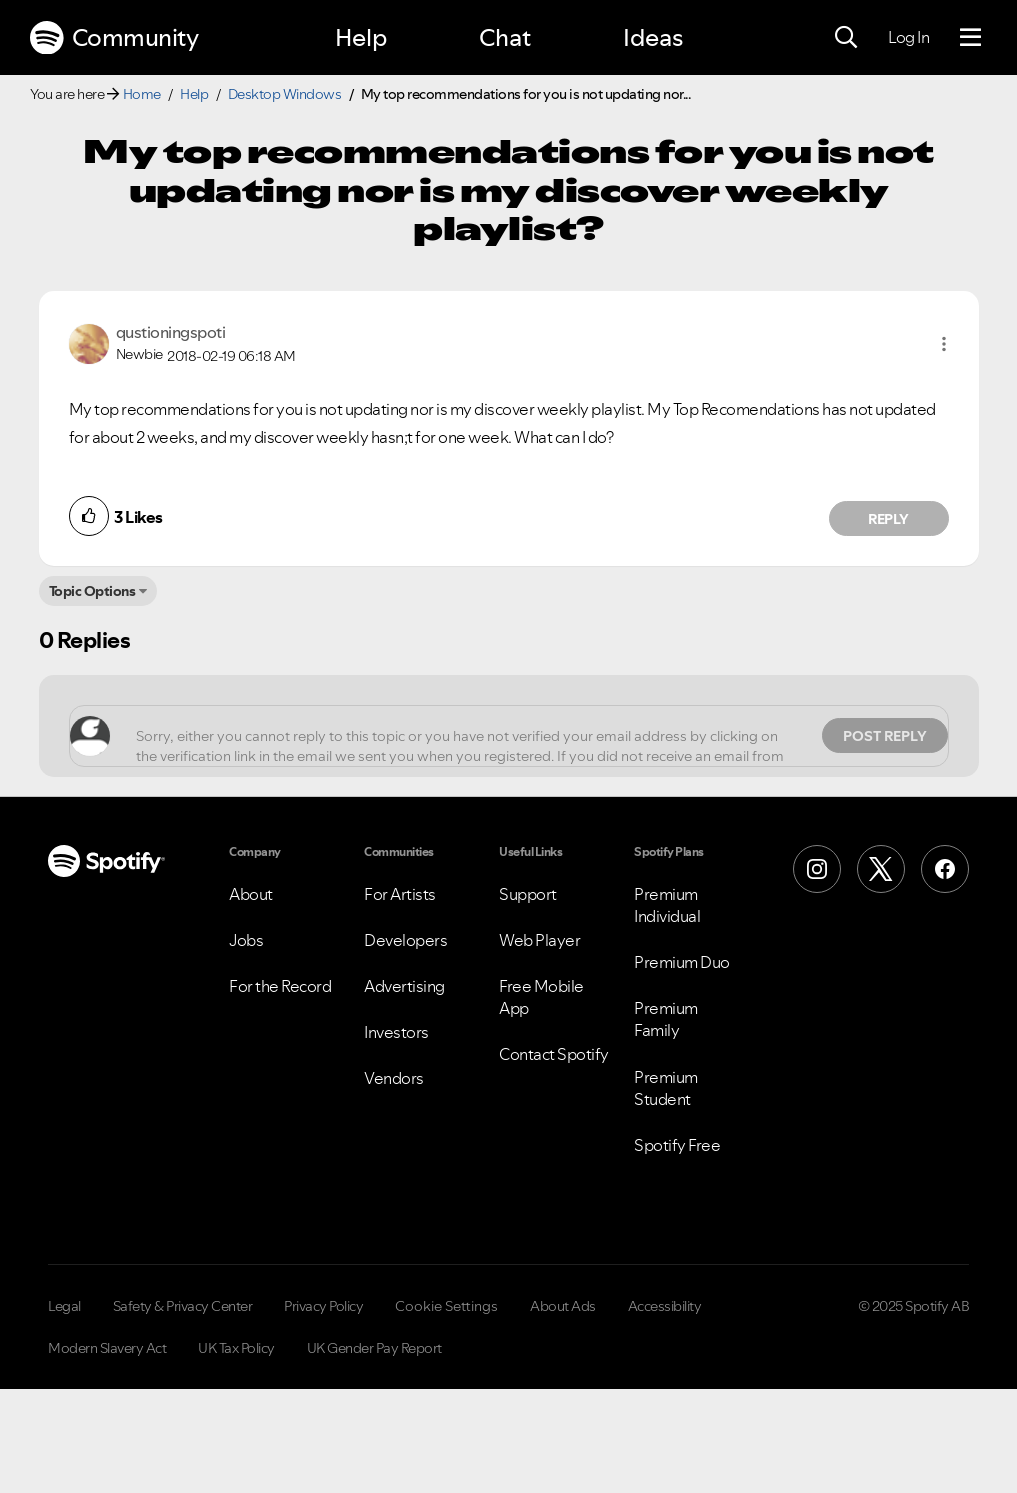 The height and width of the screenshot is (1493, 1017). What do you see at coordinates (114, 38) in the screenshot?
I see `Community` at bounding box center [114, 38].